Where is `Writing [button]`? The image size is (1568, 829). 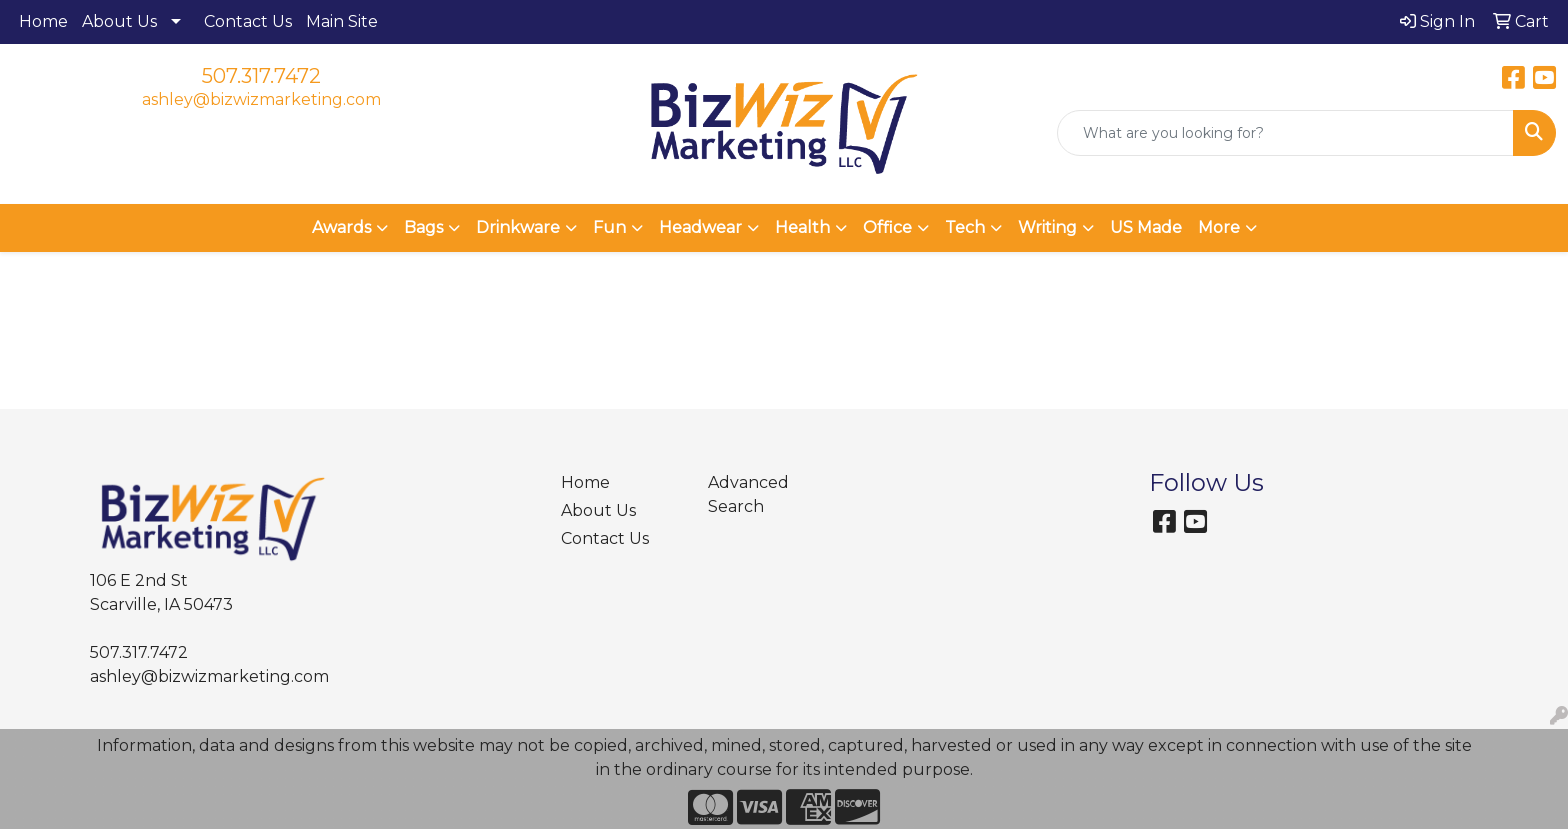
Writing [button] is located at coordinates (1047, 227).